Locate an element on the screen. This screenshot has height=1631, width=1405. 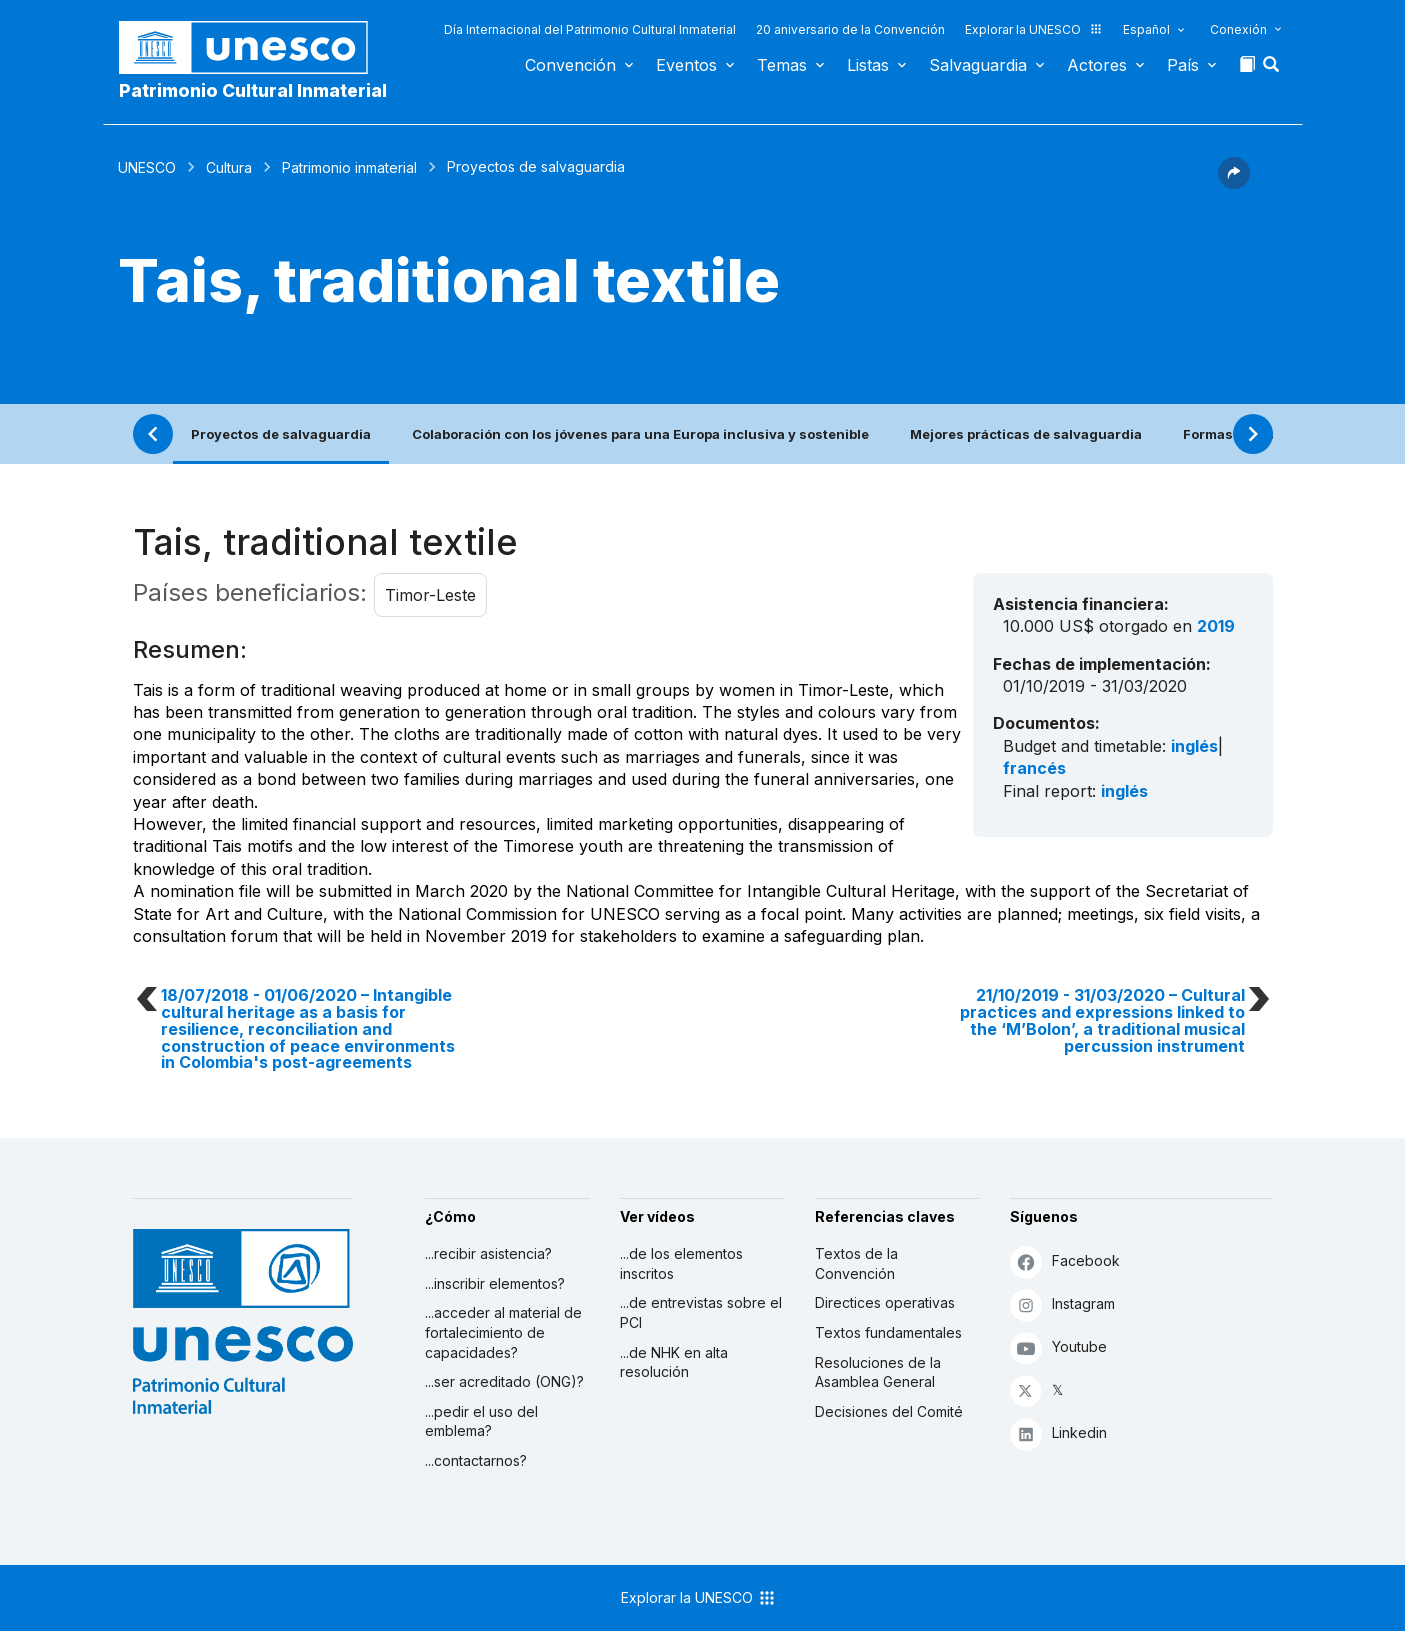
...acceder al material de fortalecimiento de capacidades? is located at coordinates (503, 1332).